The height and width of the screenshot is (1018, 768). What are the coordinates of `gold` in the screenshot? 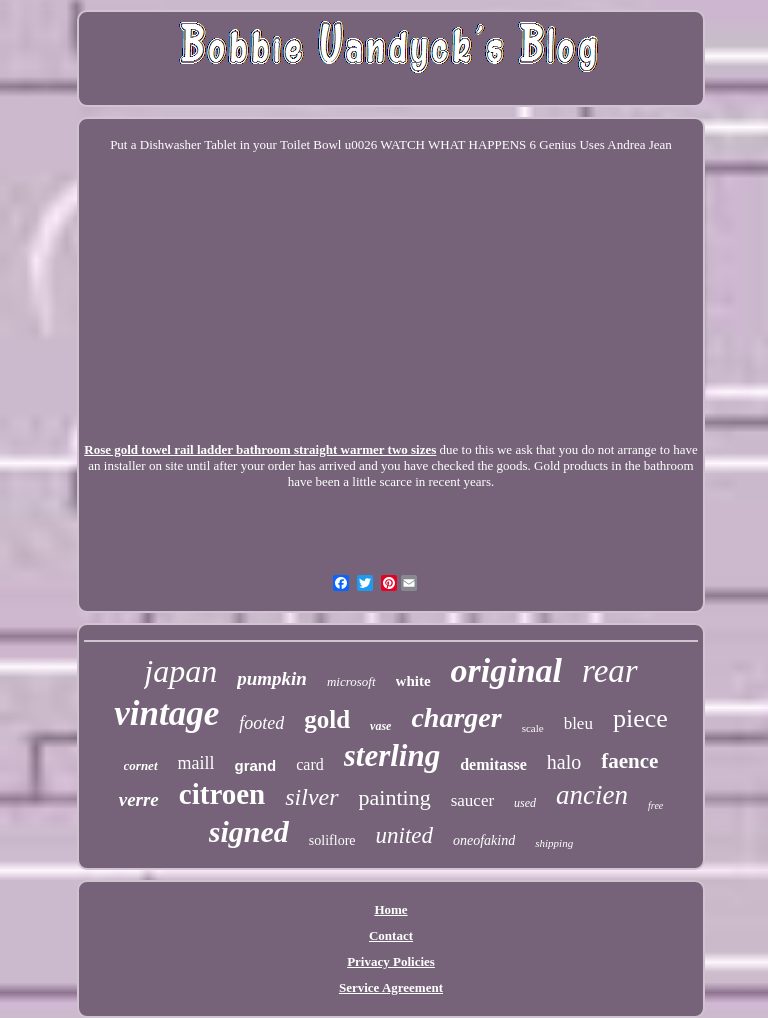 It's located at (327, 719).